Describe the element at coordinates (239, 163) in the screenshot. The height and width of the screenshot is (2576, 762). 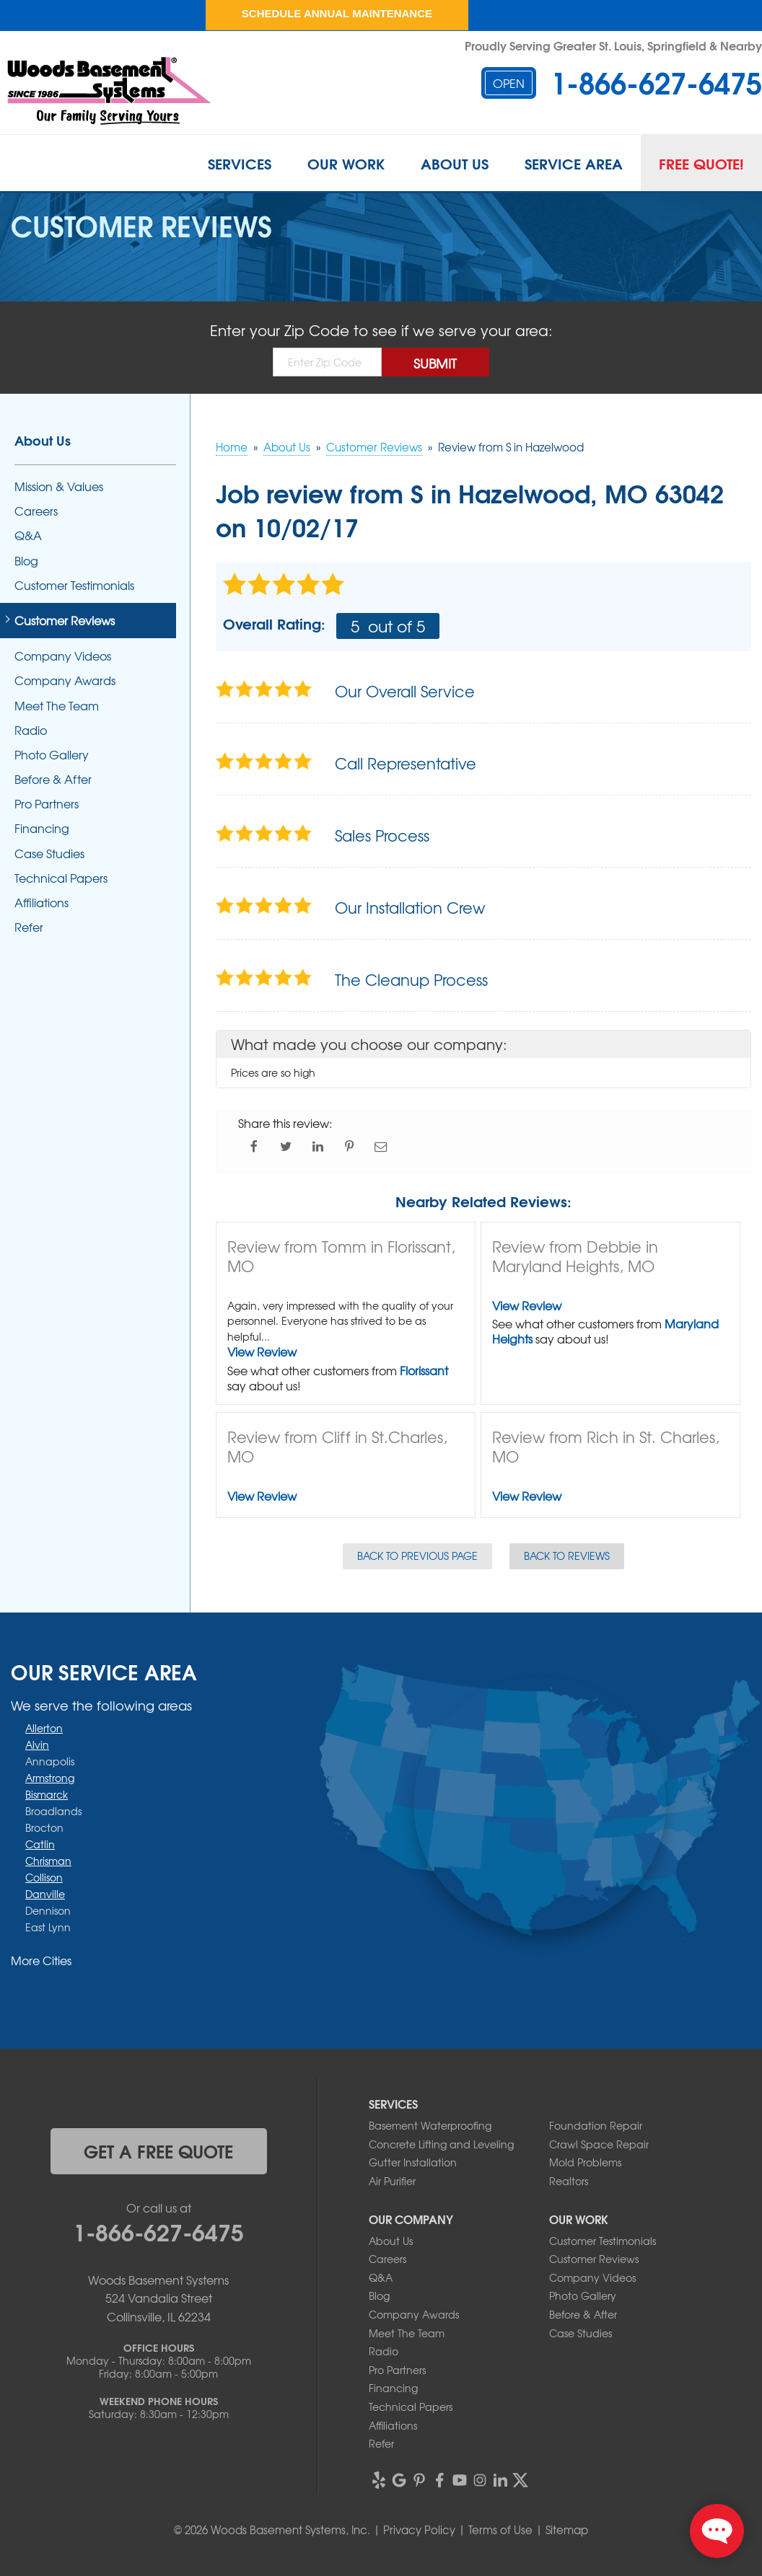
I see `Services` at that location.